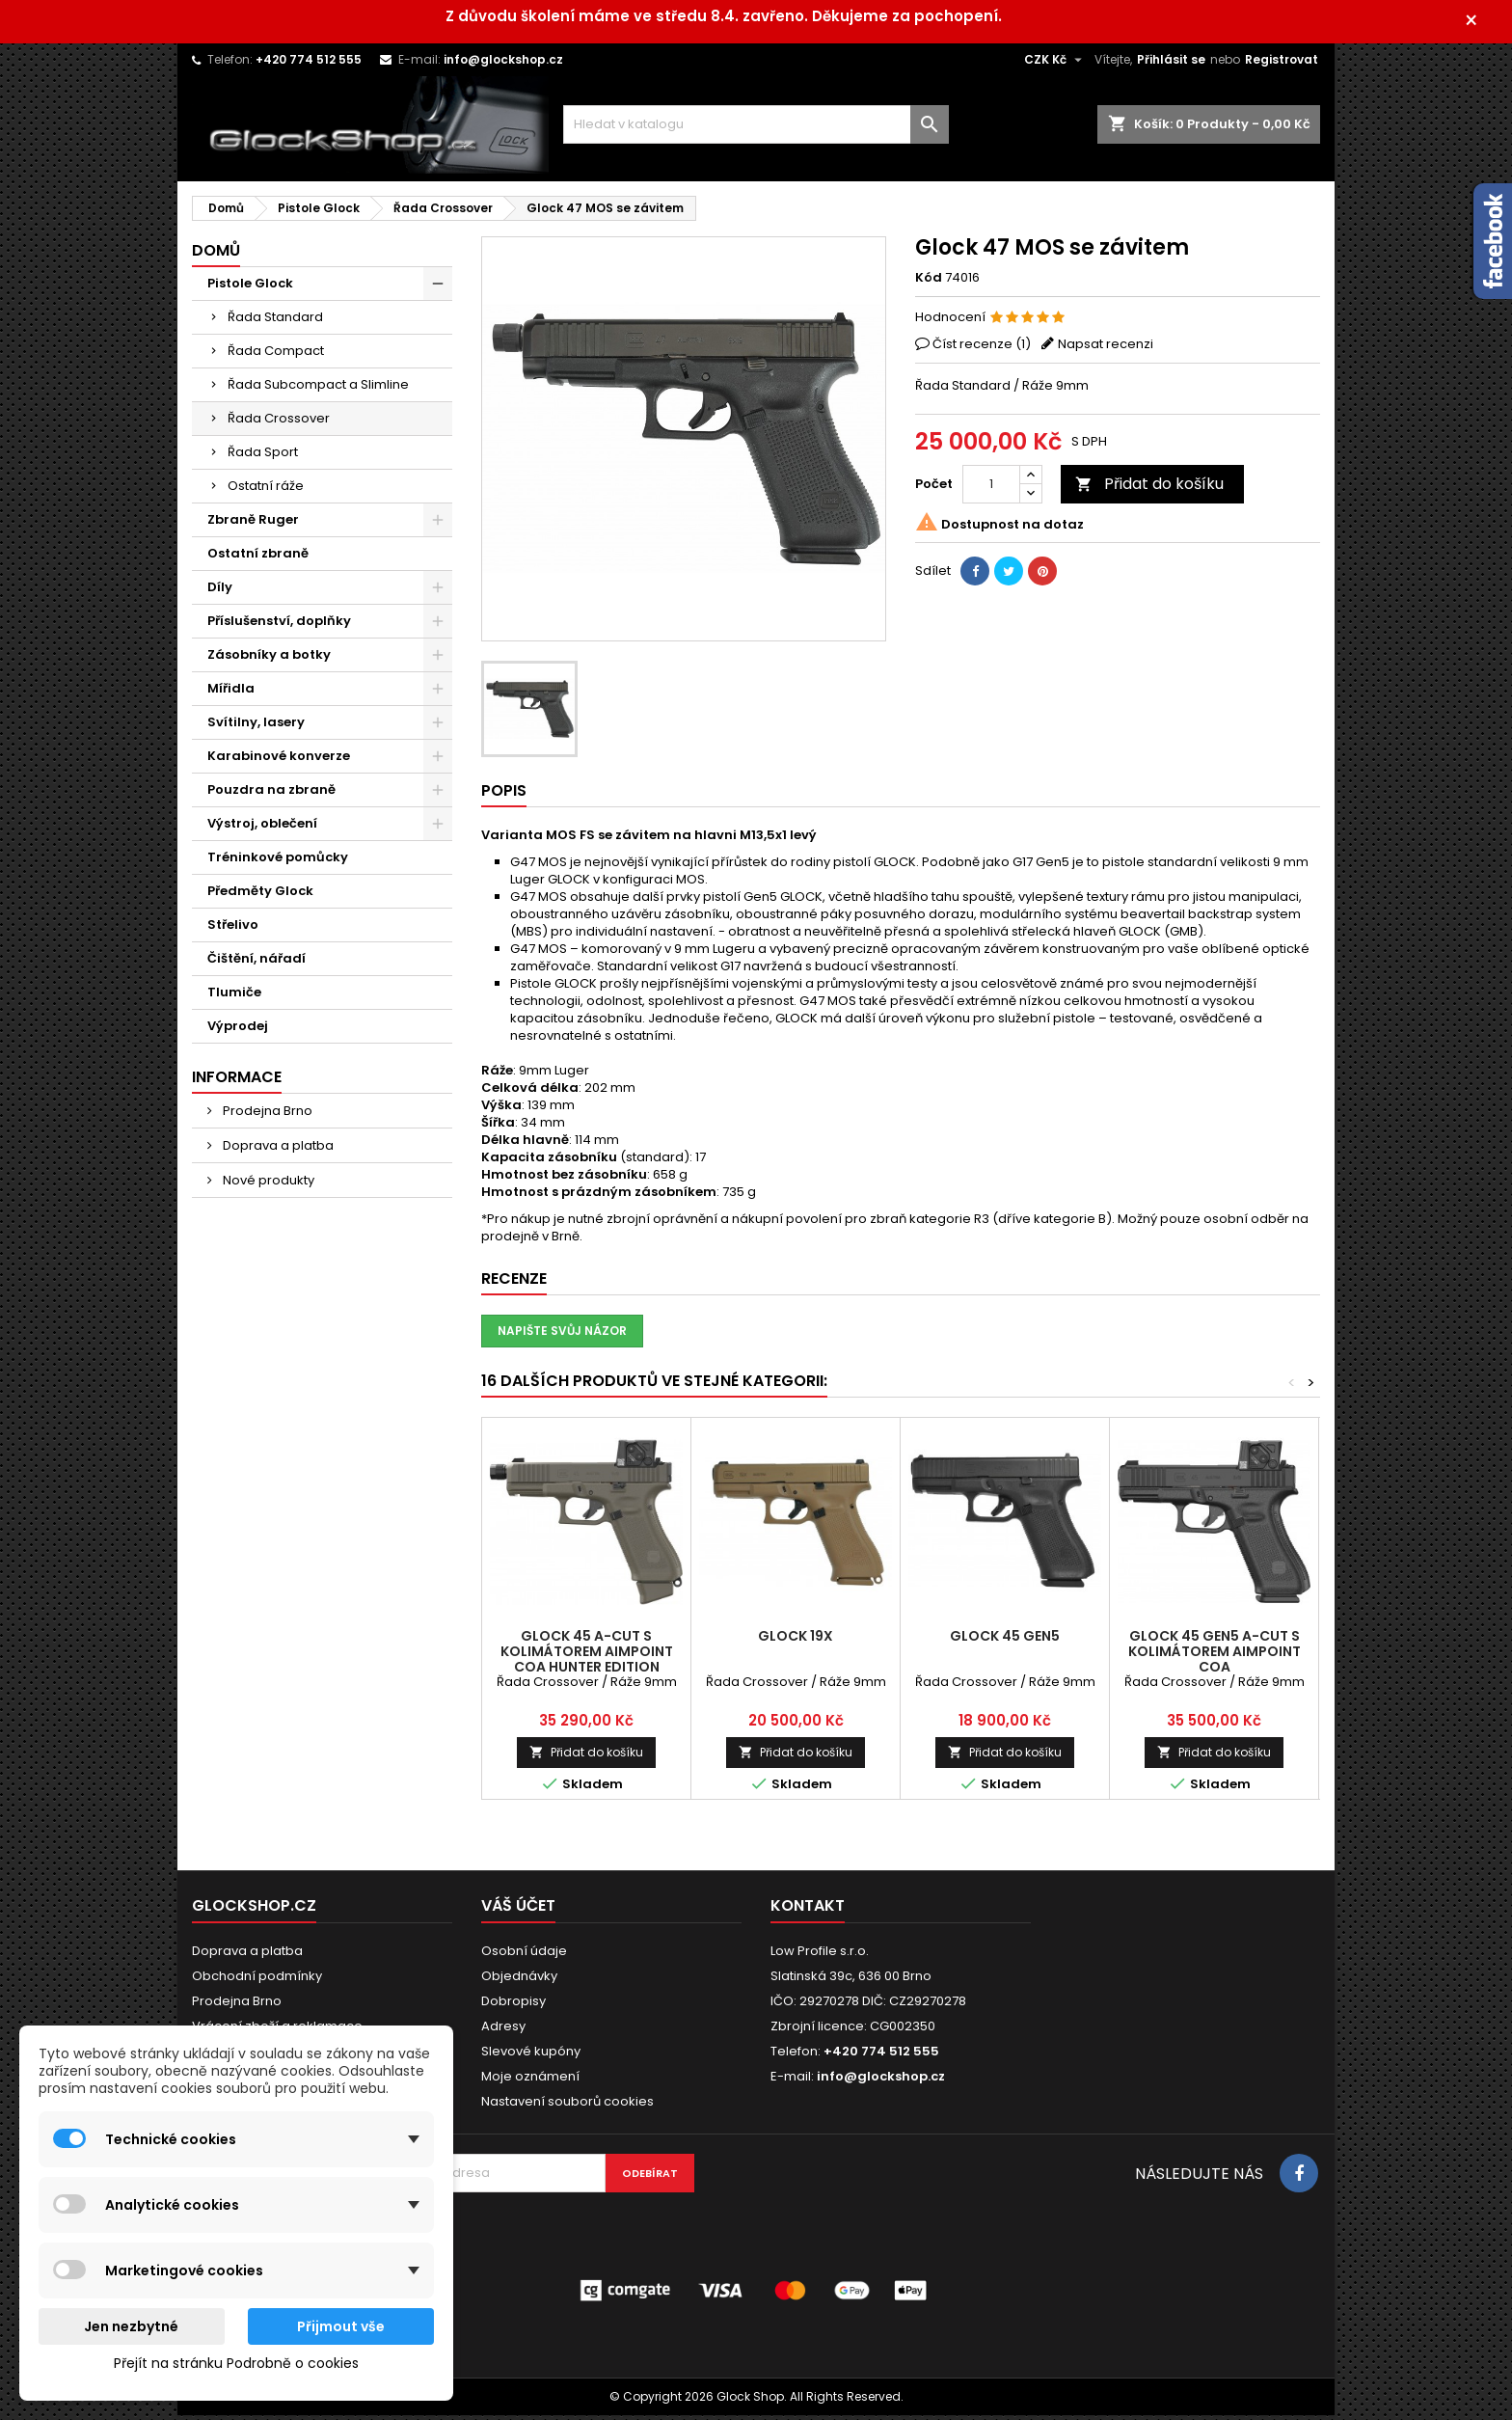 Image resolution: width=1512 pixels, height=2420 pixels. I want to click on Glock 19X, so click(795, 1640).